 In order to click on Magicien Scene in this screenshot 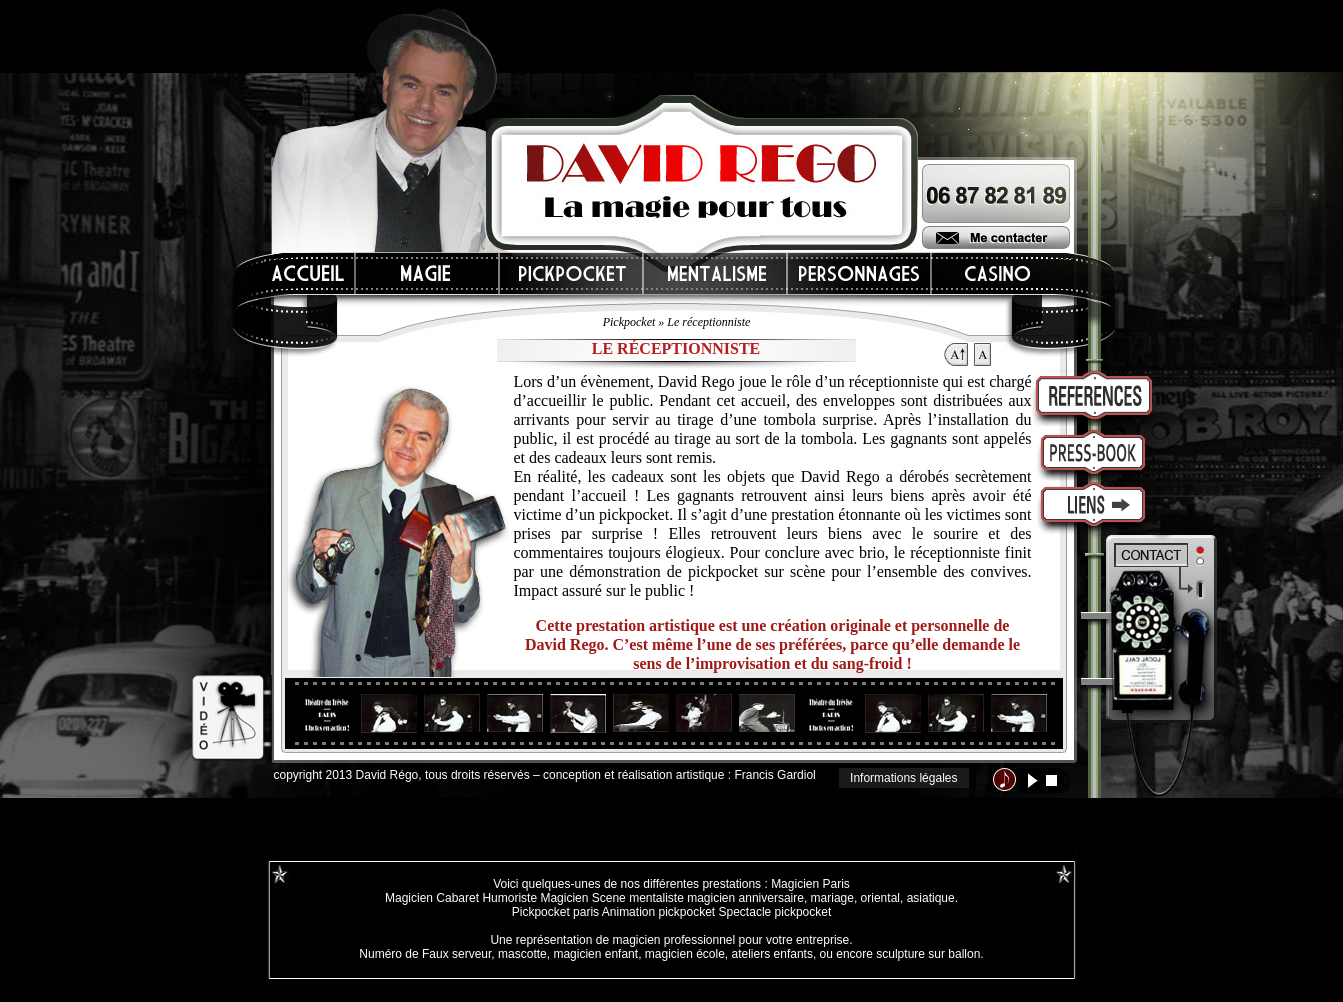, I will do `click(582, 898)`.